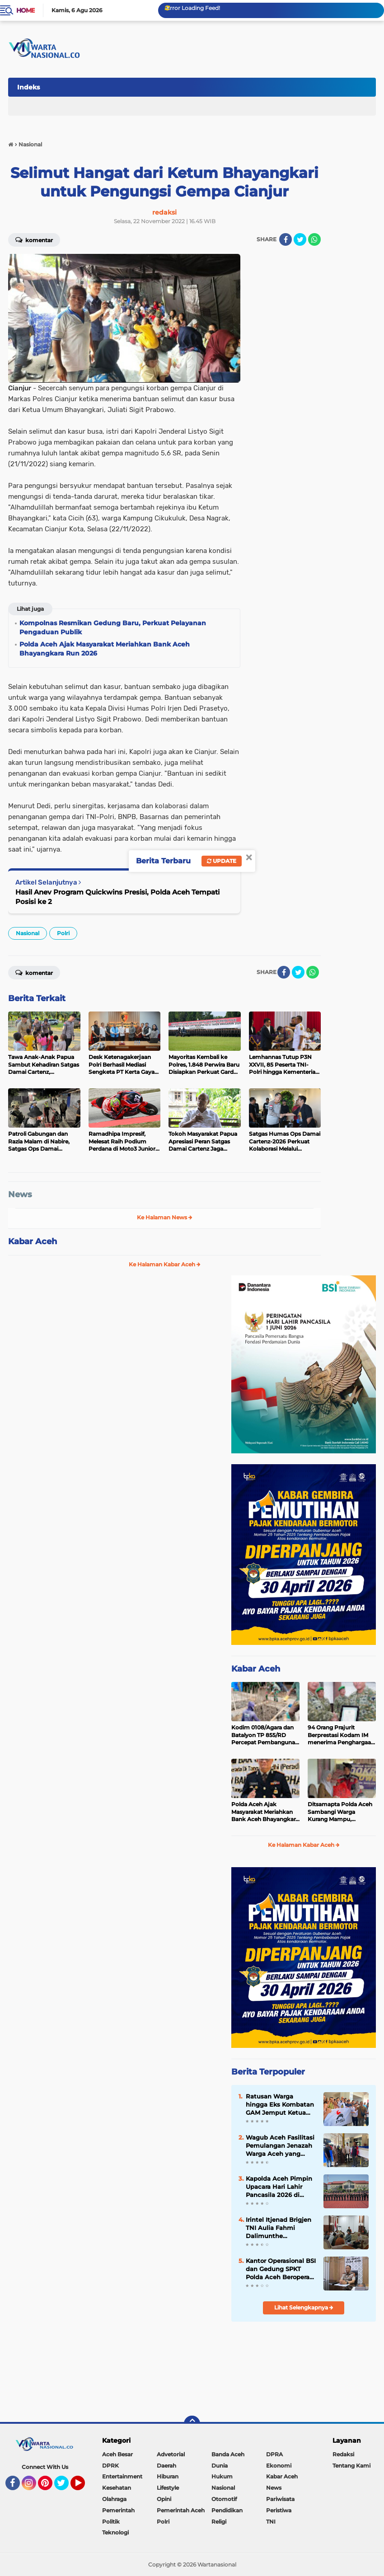  Describe the element at coordinates (117, 897) in the screenshot. I see `Hasil Anev Program Quickwins Presisi, Polda Aceh Tempati Posisi ke 2` at that location.